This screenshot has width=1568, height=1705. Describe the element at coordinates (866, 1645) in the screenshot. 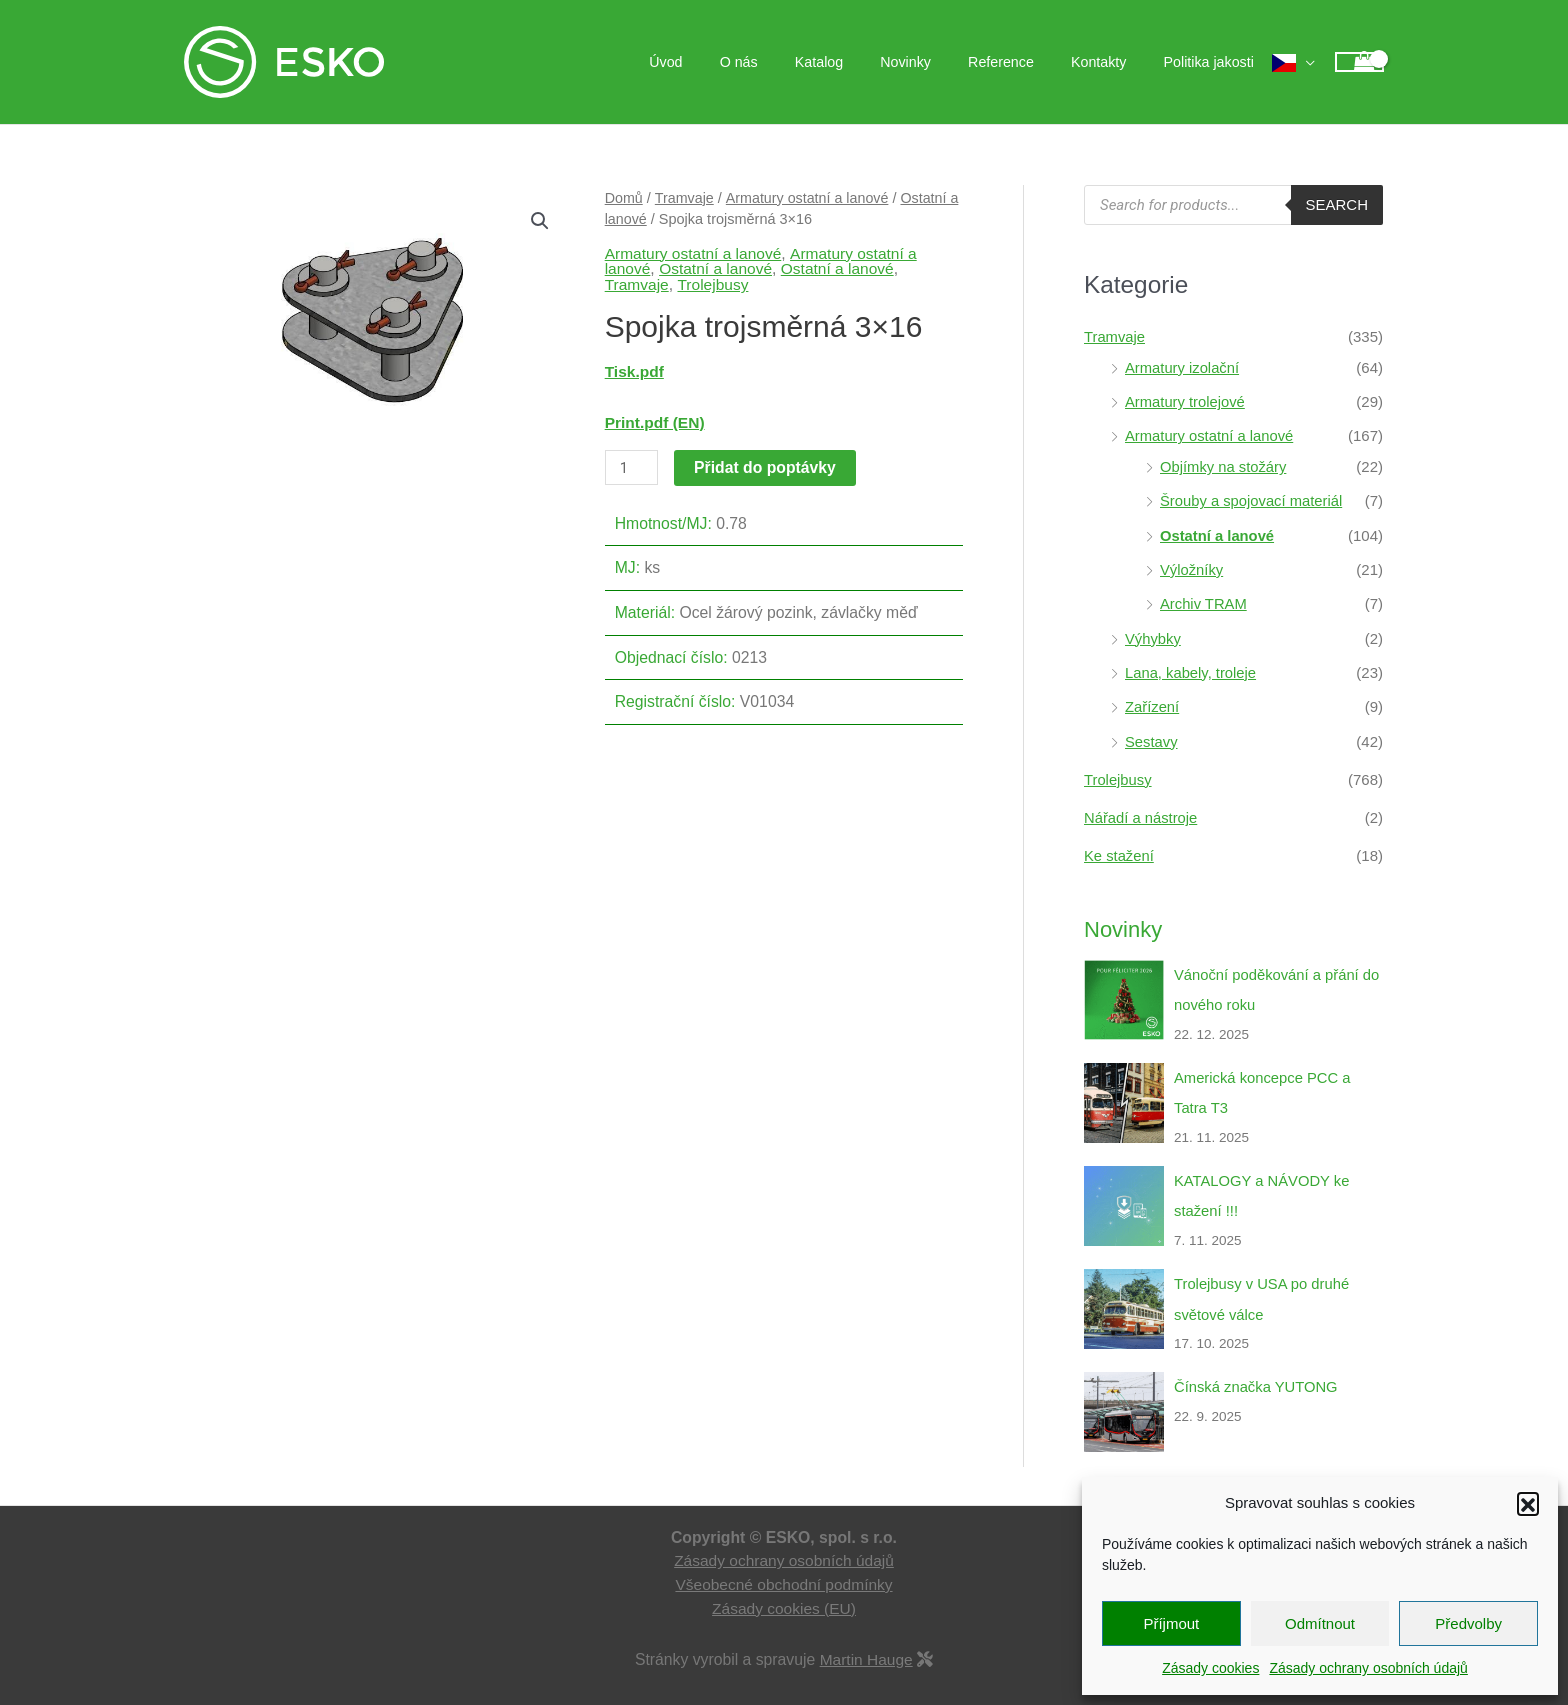

I see `Martin Hauge` at that location.